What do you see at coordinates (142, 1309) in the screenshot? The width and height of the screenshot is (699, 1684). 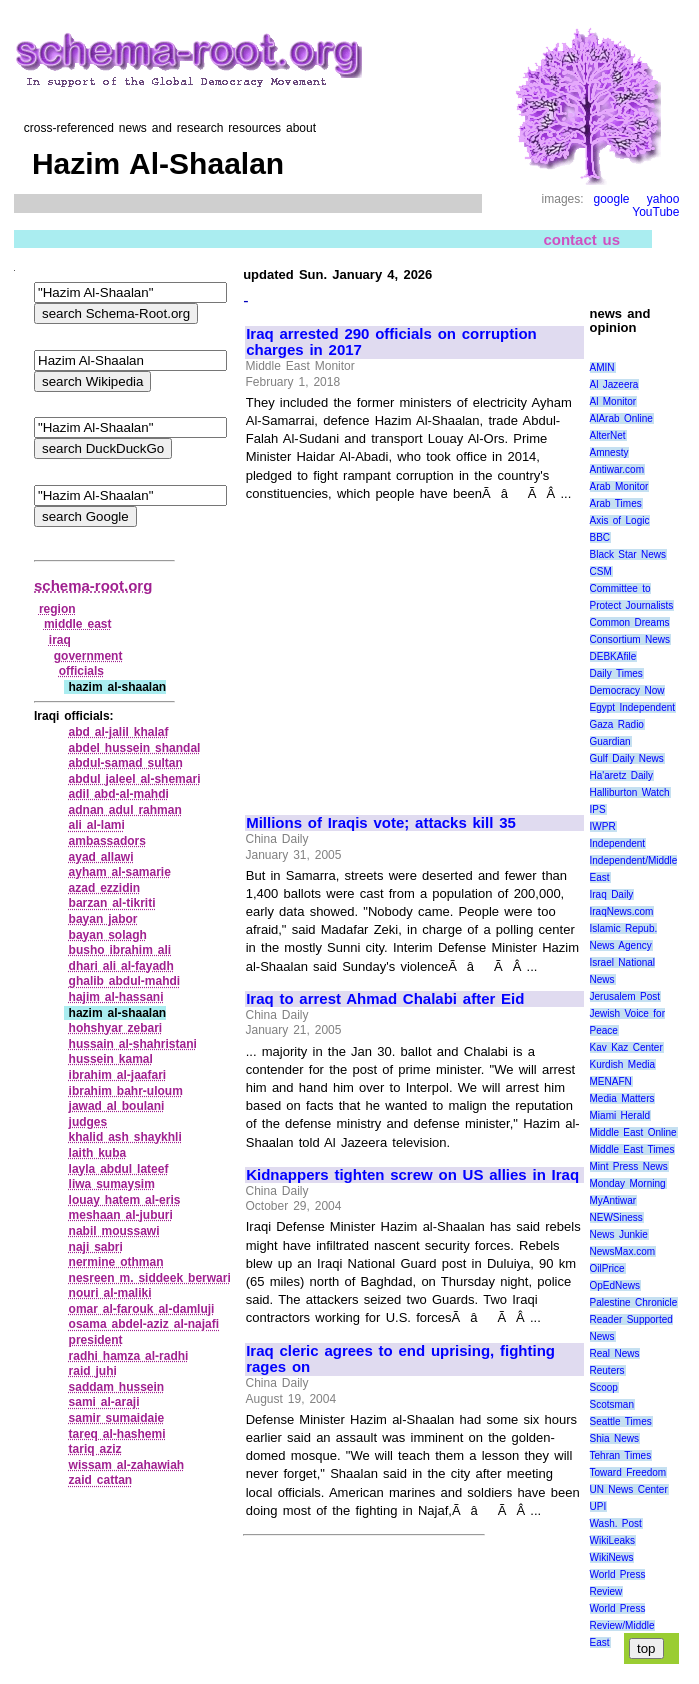 I see `omar al‑farouk al‑damluji` at bounding box center [142, 1309].